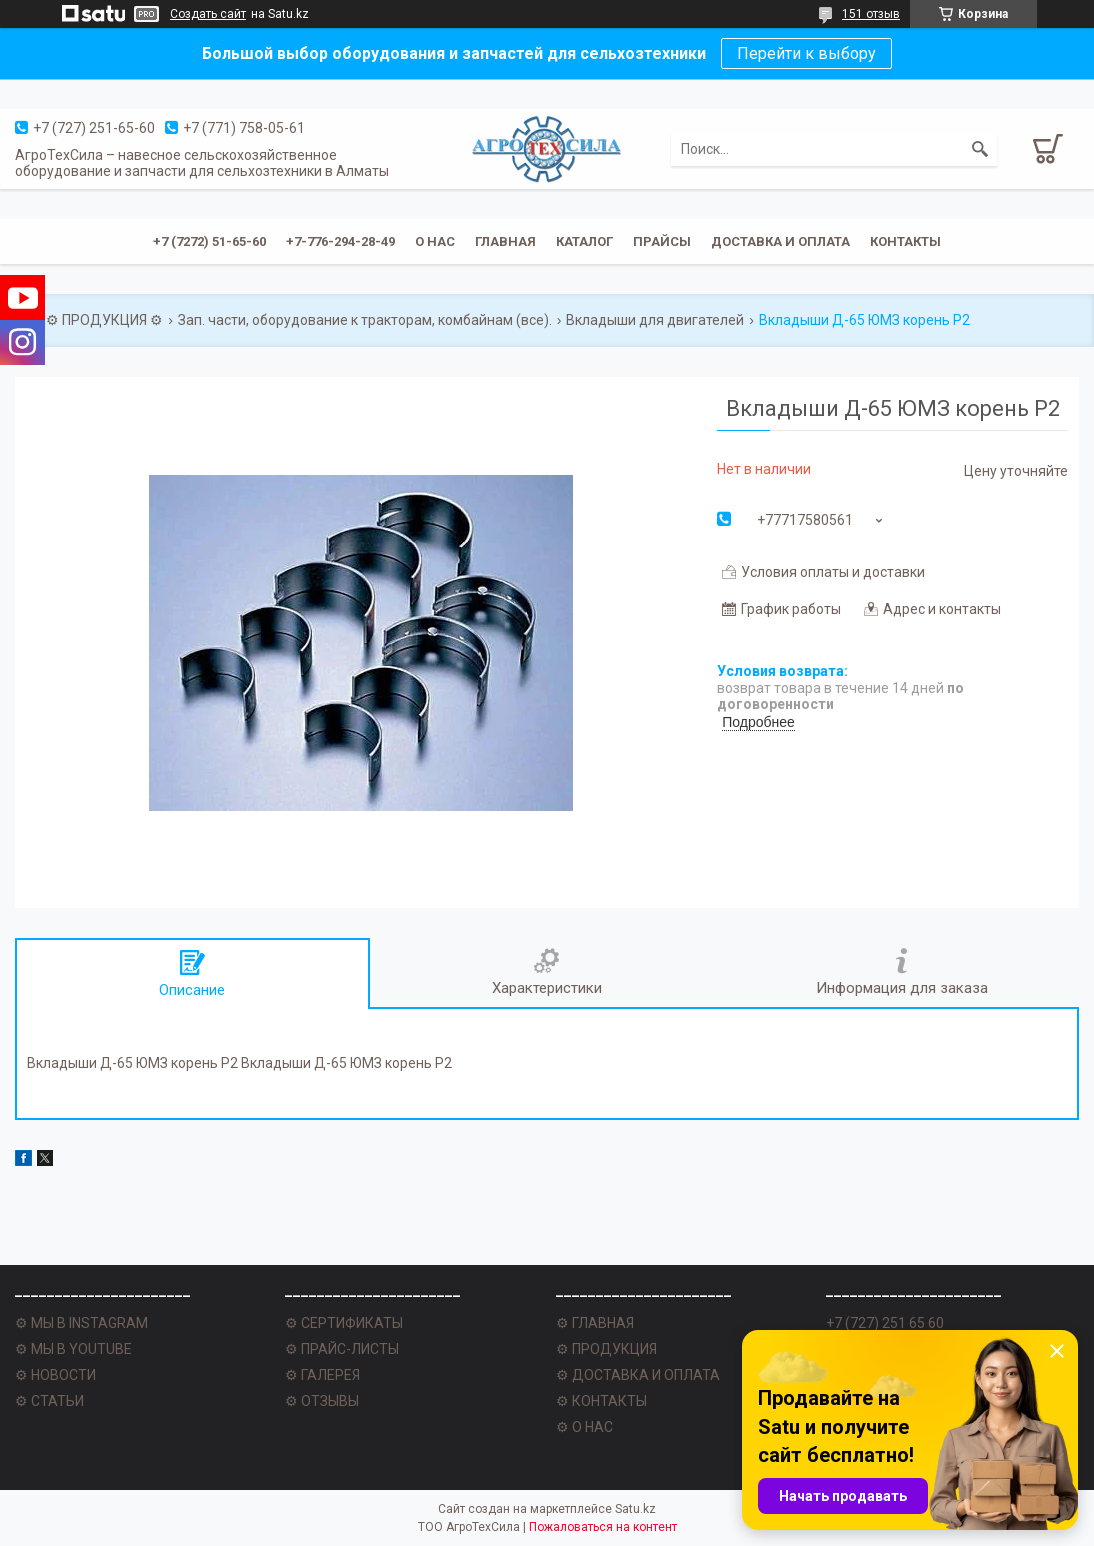 The width and height of the screenshot is (1094, 1546). What do you see at coordinates (780, 241) in the screenshot?
I see `Доставка и оплата` at bounding box center [780, 241].